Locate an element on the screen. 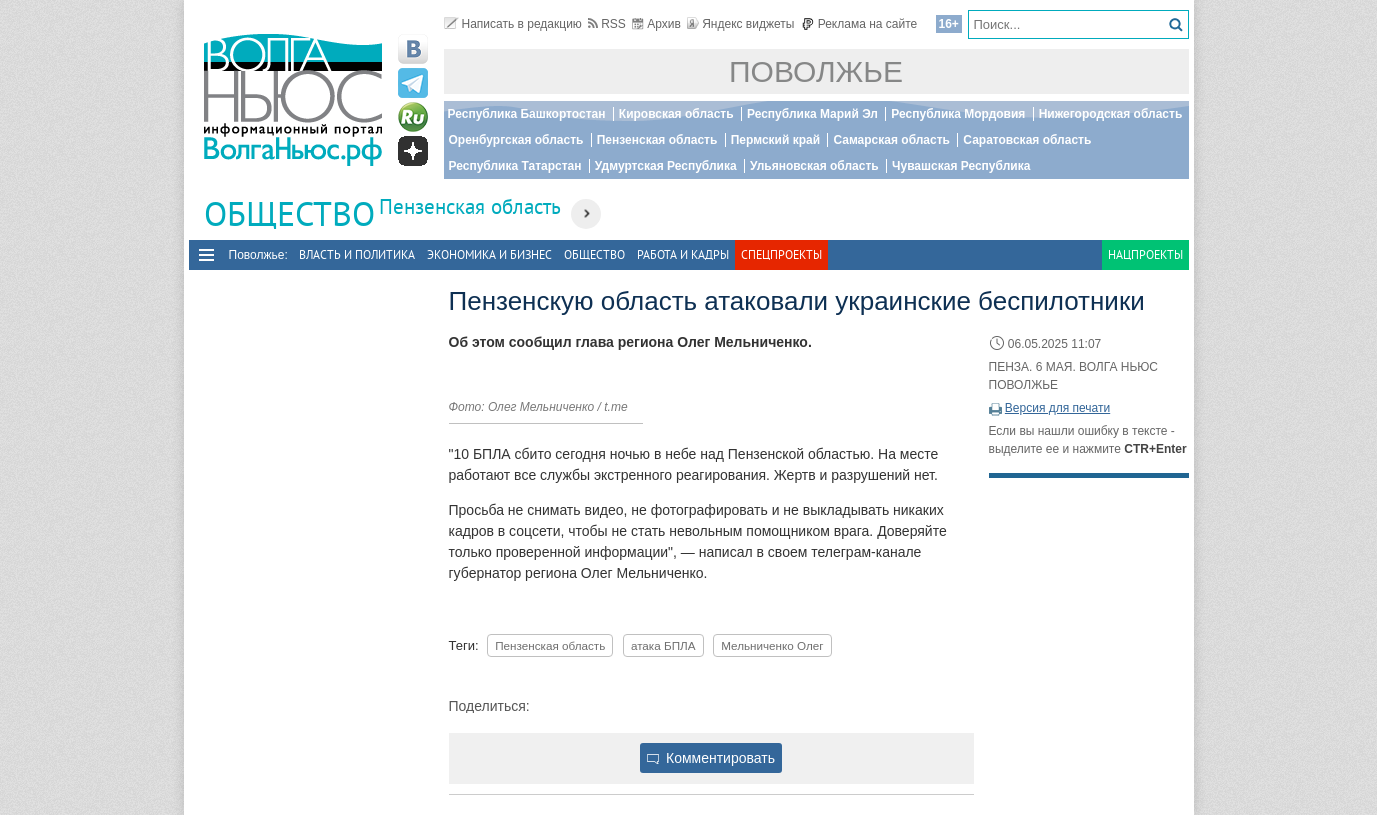 The image size is (1377, 815). Самарская область is located at coordinates (891, 140).